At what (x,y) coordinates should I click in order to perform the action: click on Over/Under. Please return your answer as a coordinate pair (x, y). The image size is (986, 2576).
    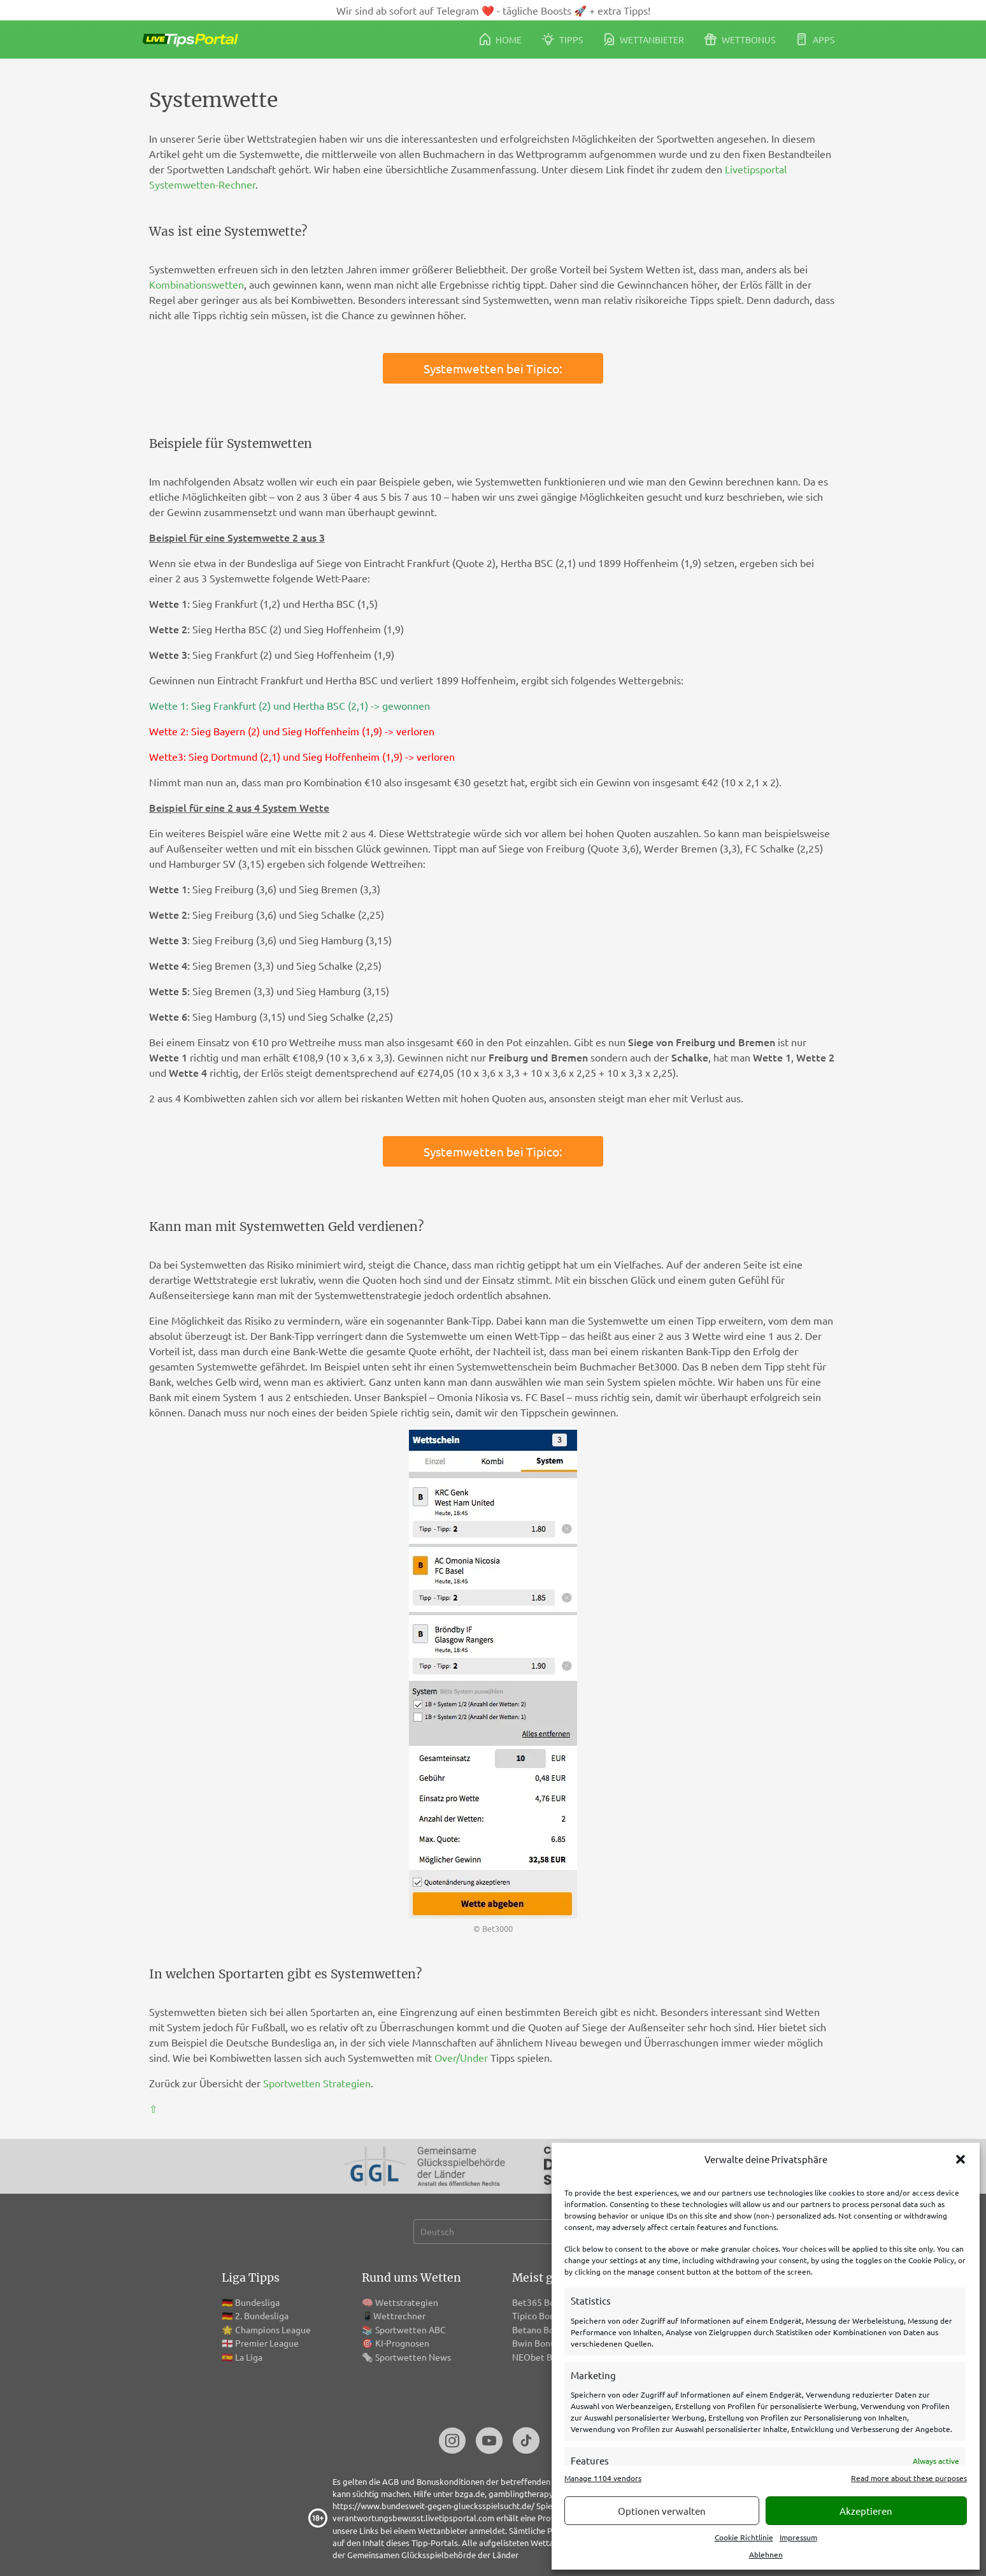
    Looking at the image, I should click on (461, 2057).